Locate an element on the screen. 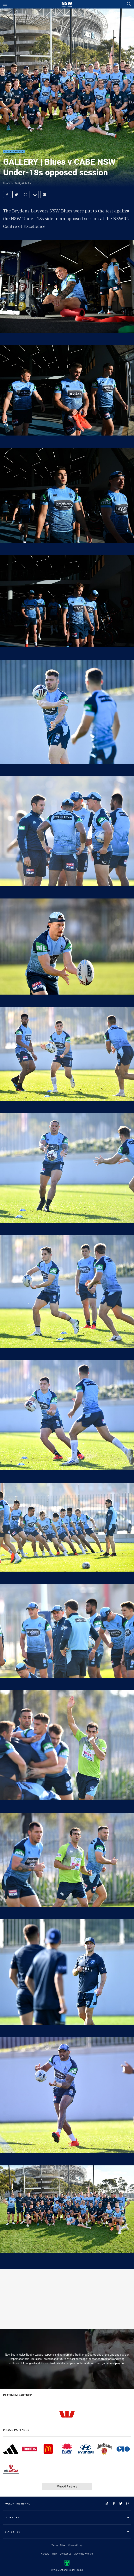  Contact Us is located at coordinates (65, 2553).